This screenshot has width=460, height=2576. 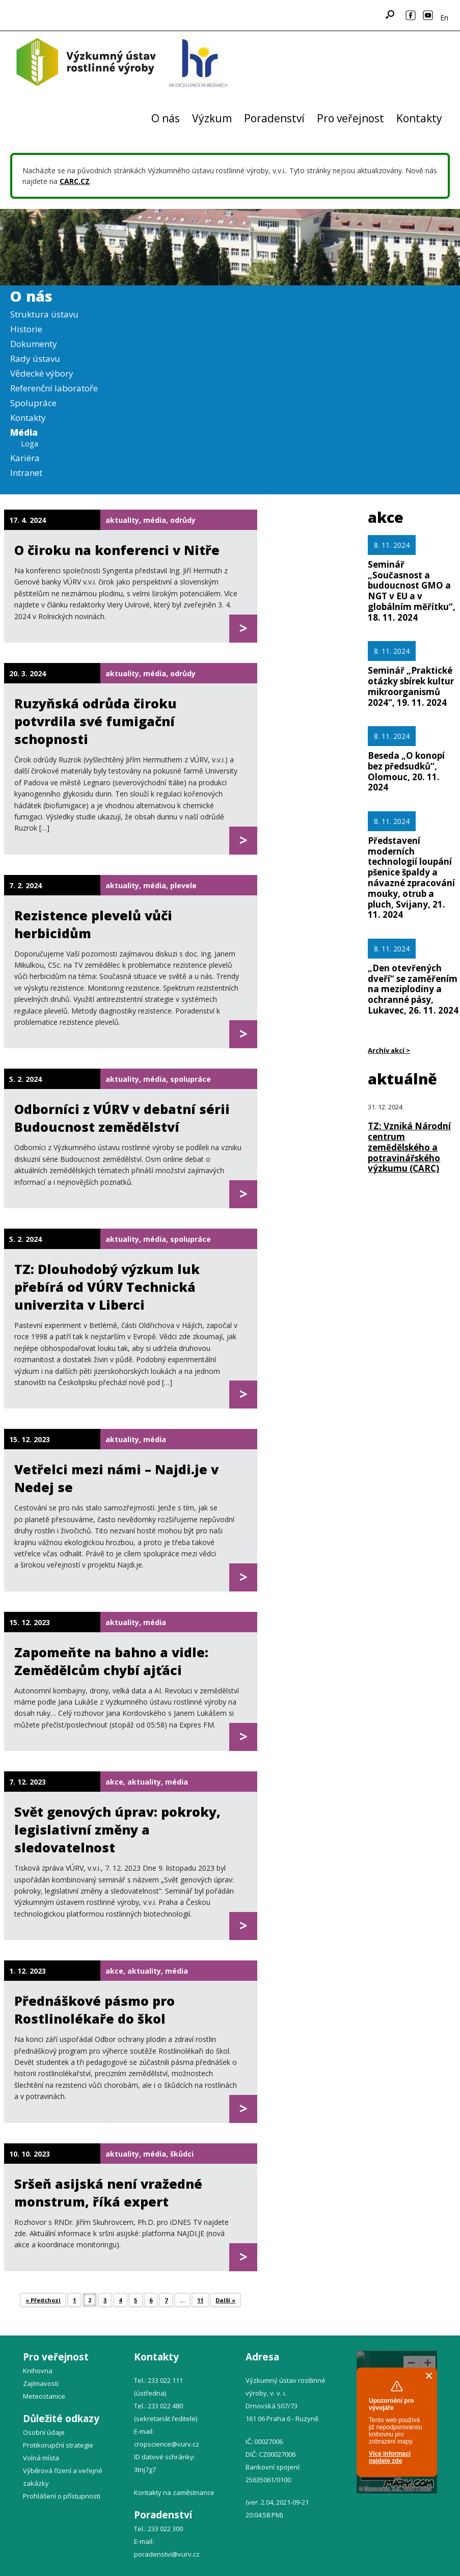 What do you see at coordinates (174, 2492) in the screenshot?
I see `Kontakty na zaměstnance` at bounding box center [174, 2492].